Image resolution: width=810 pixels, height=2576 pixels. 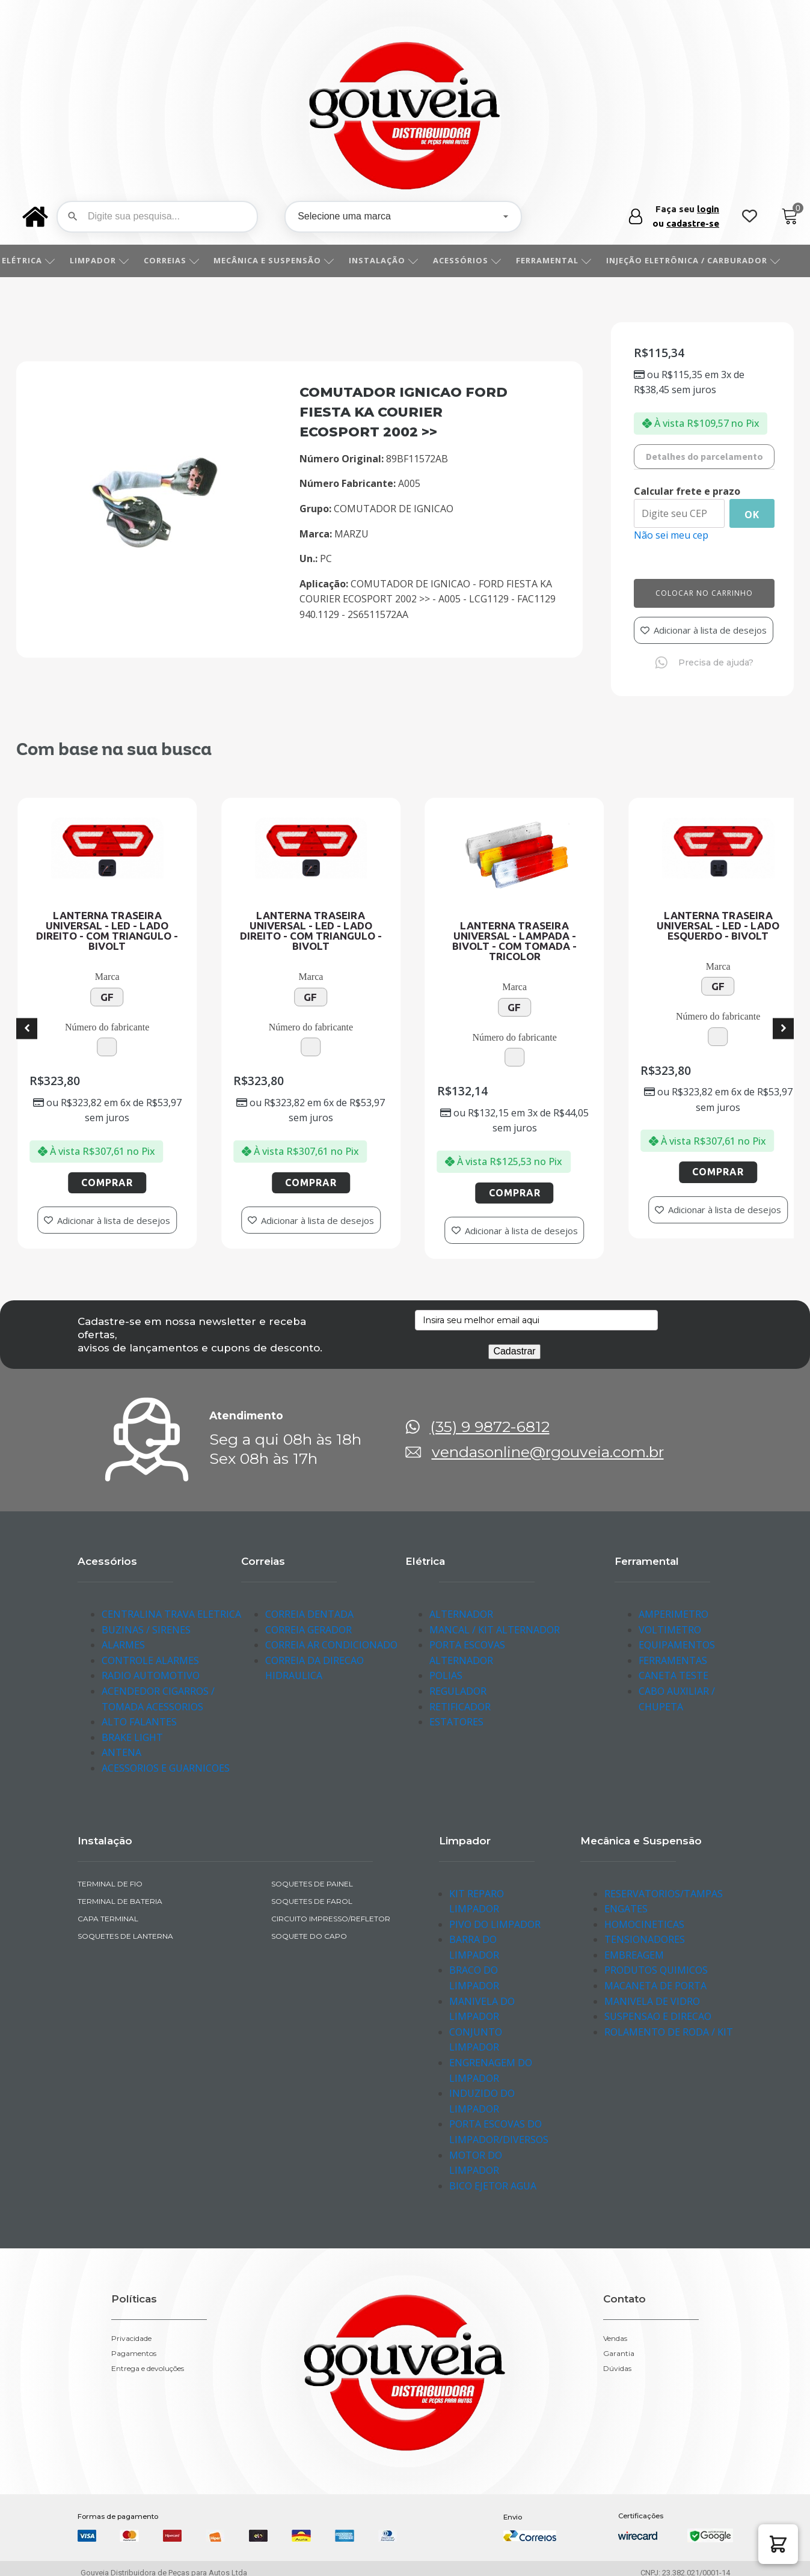 I want to click on FERRAMENTAL, so click(x=567, y=260).